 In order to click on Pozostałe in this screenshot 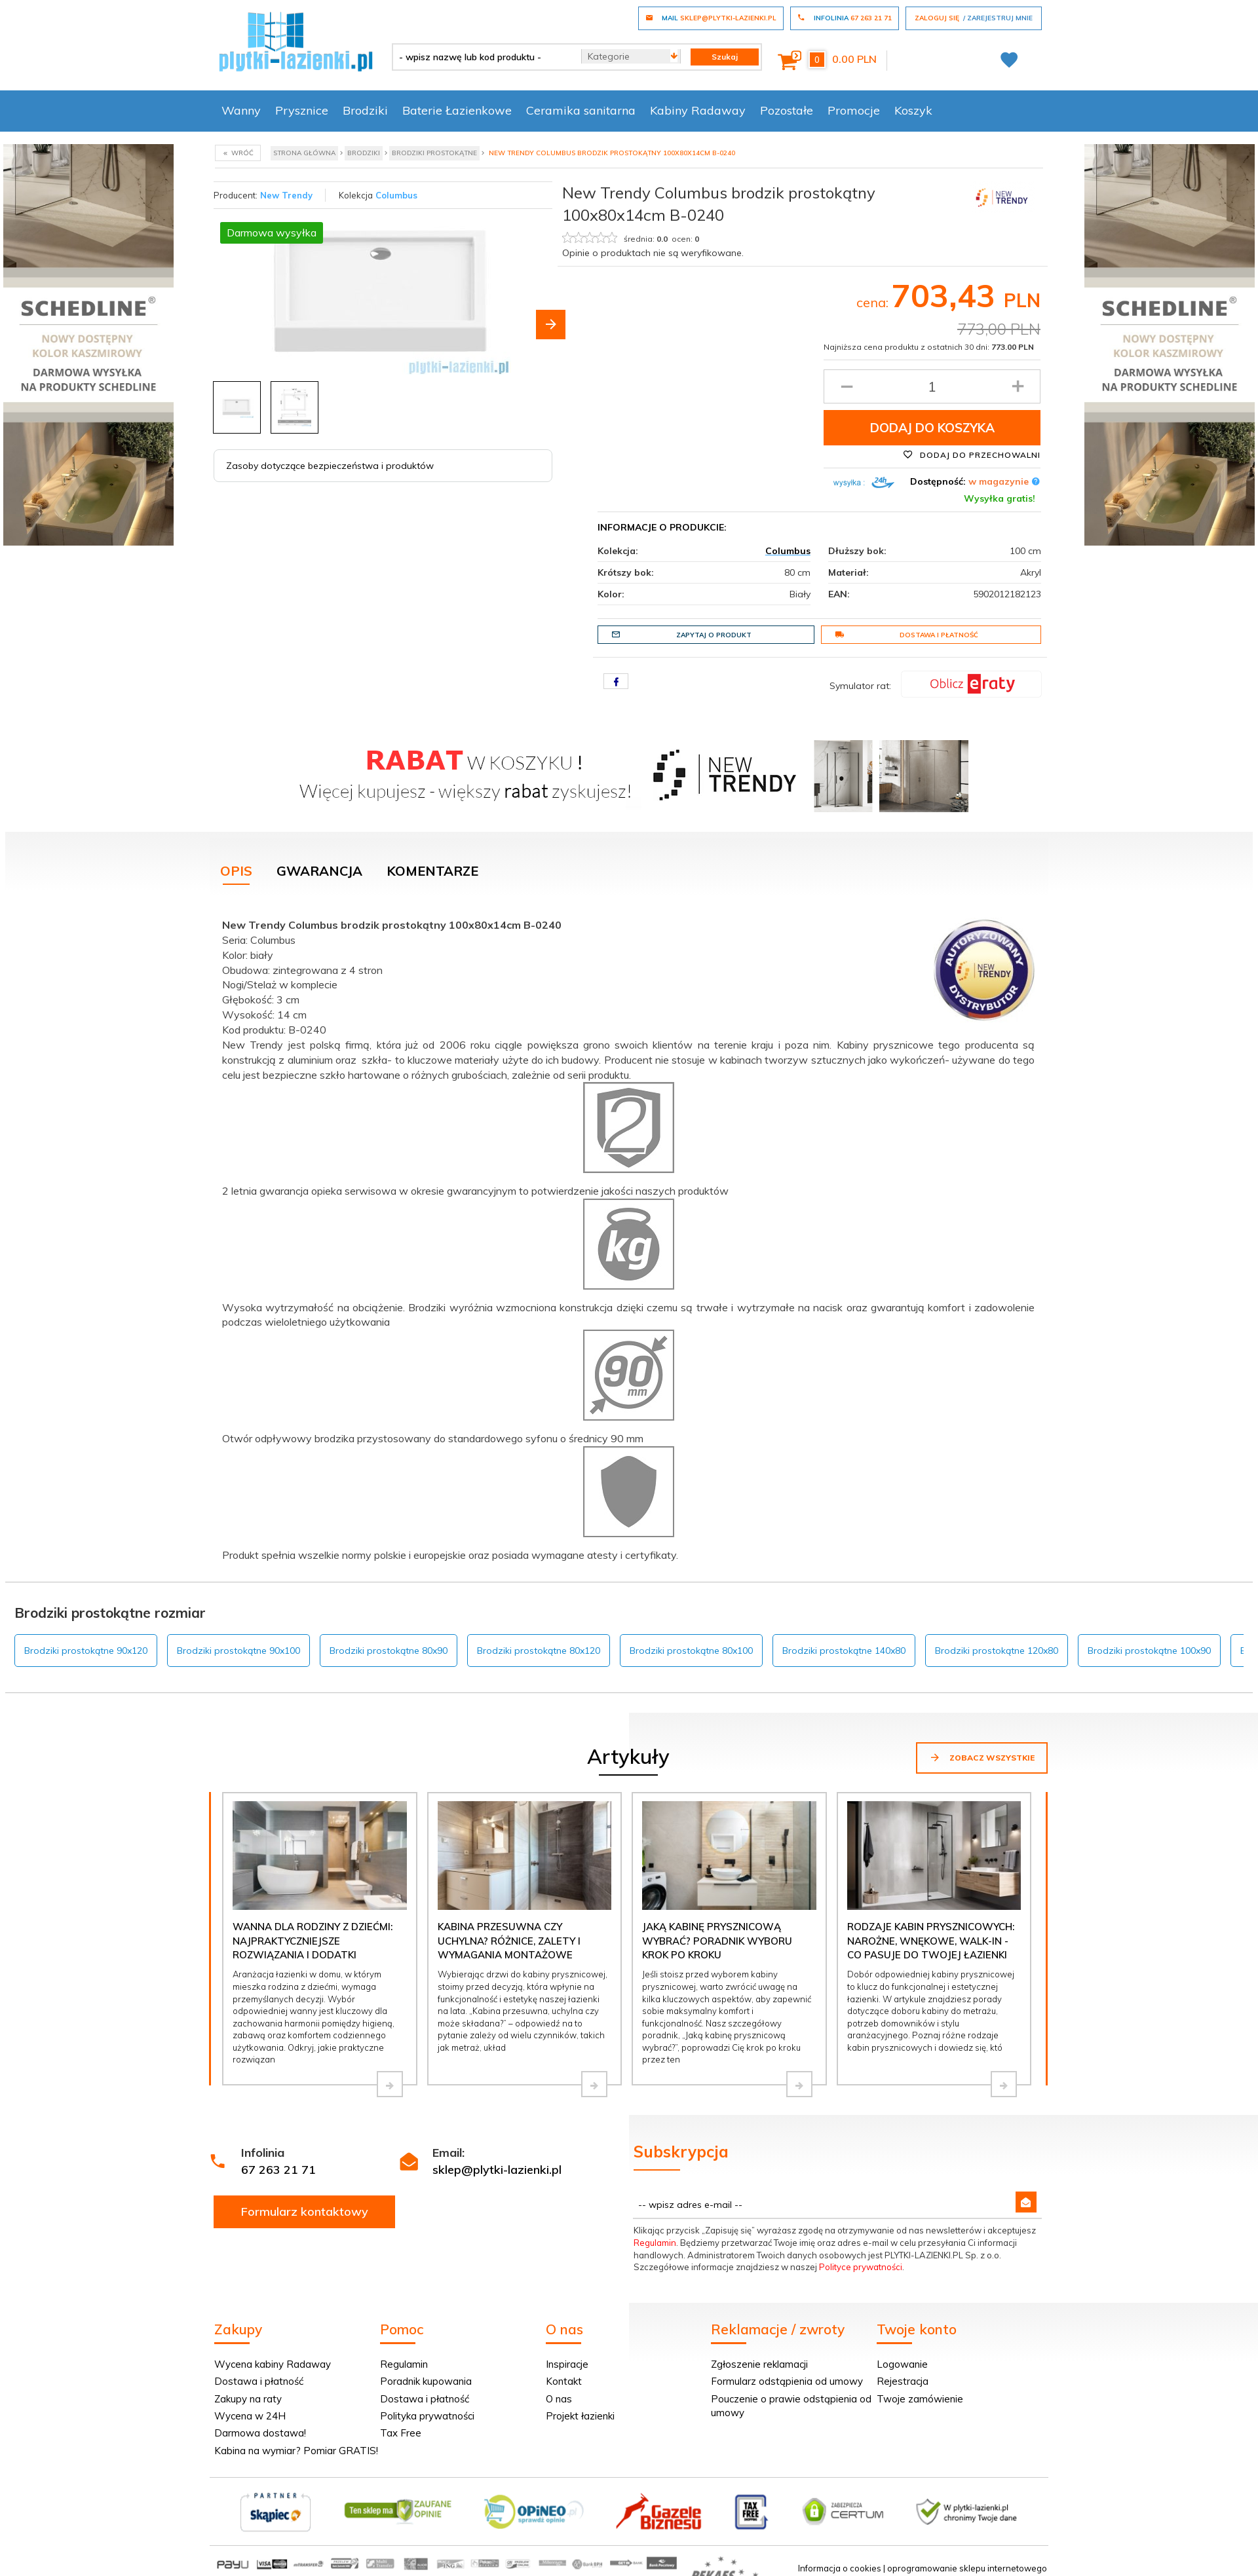, I will do `click(786, 110)`.